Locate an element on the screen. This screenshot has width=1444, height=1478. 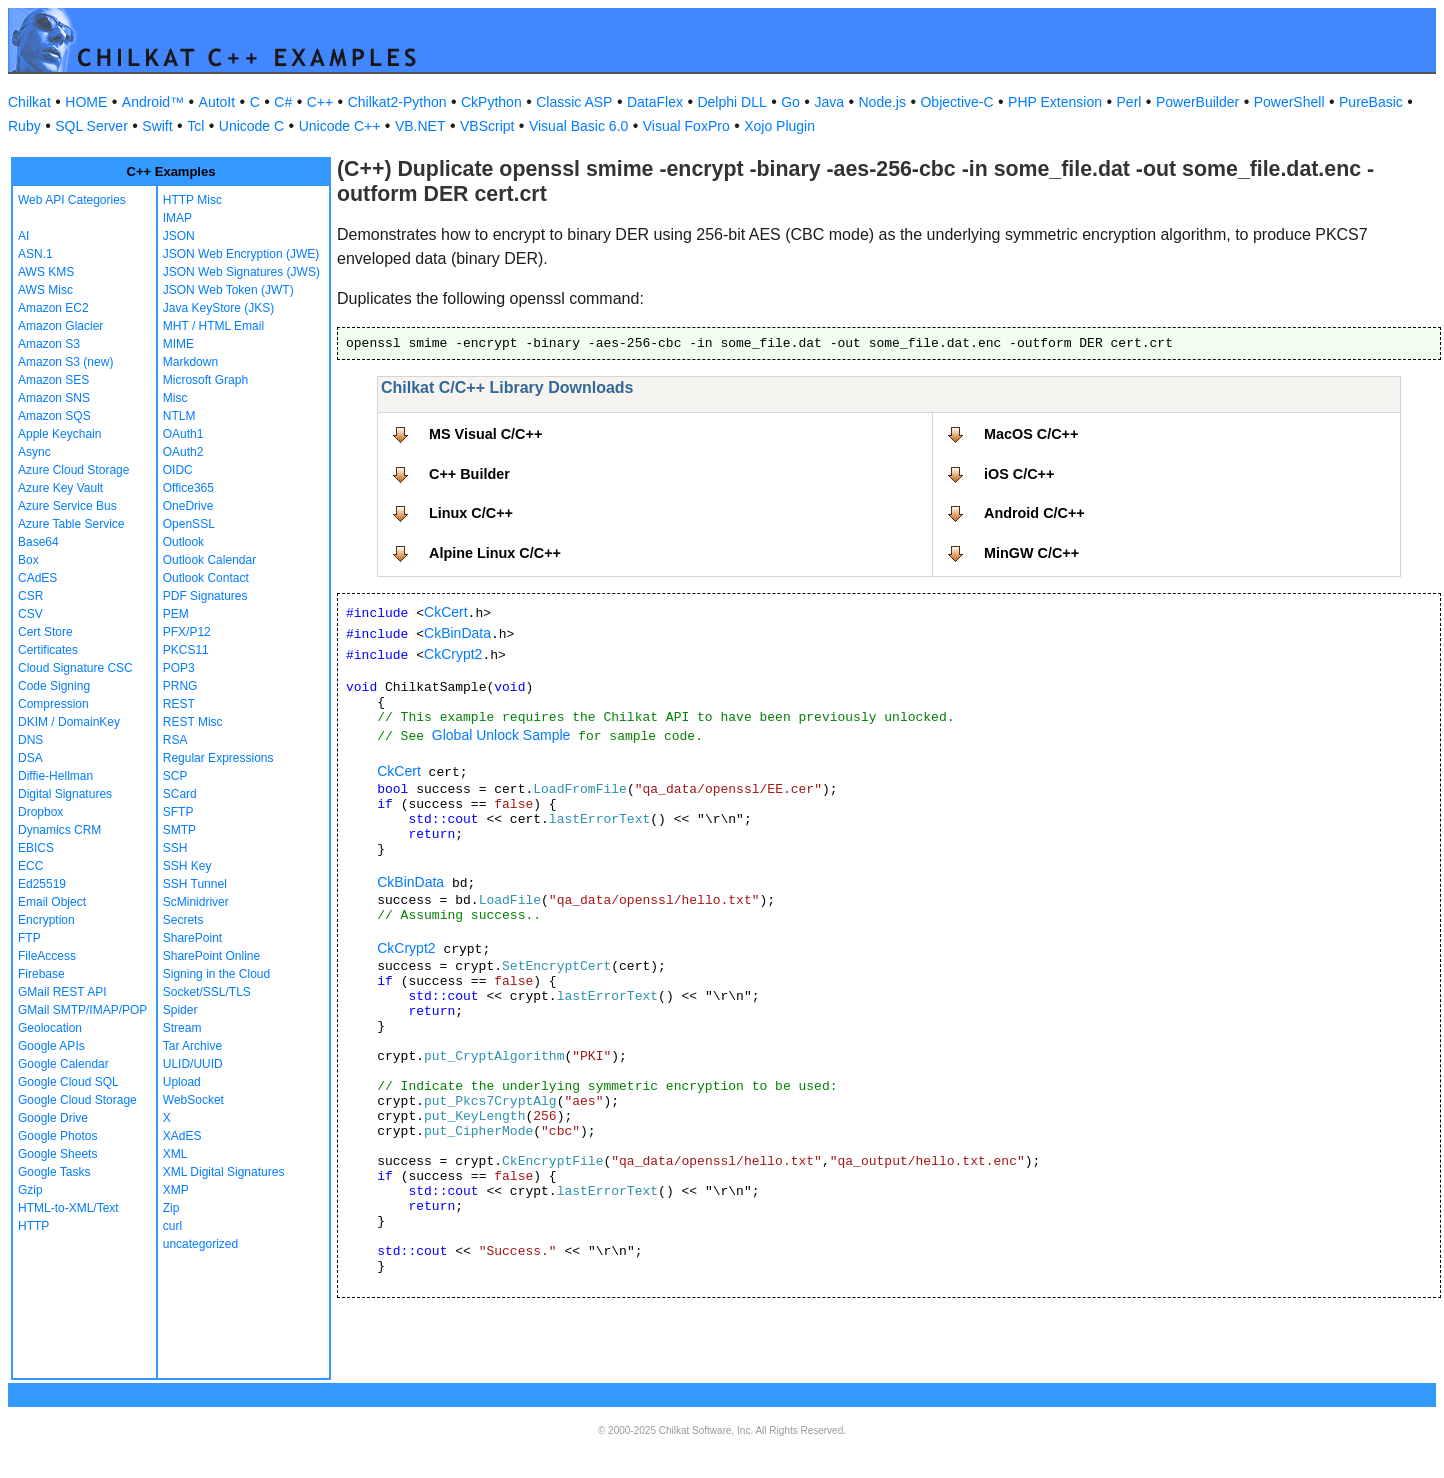
Misc is located at coordinates (175, 398).